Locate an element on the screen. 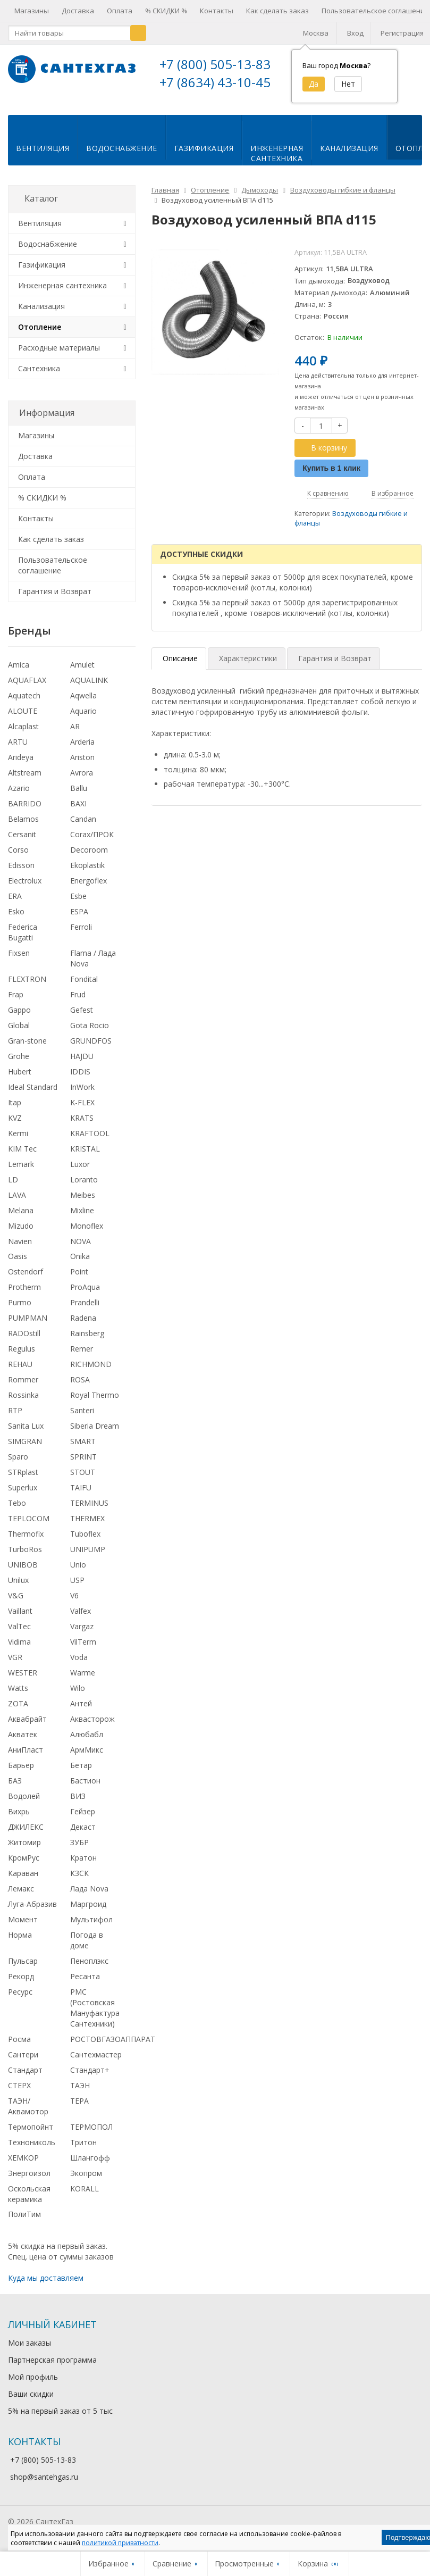 The width and height of the screenshot is (430, 2576). В корзину is located at coordinates (323, 456).